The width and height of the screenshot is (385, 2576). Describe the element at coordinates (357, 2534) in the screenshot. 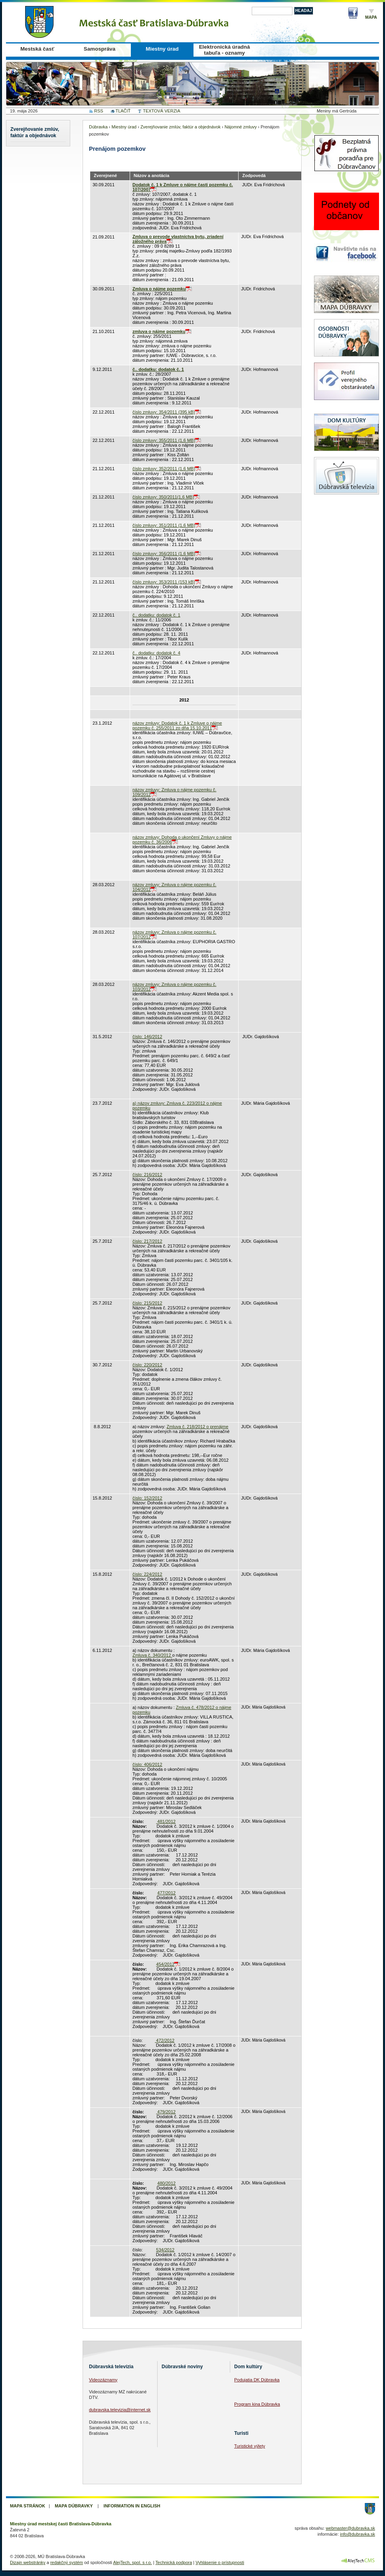

I see `info@dubravka.sk` at that location.